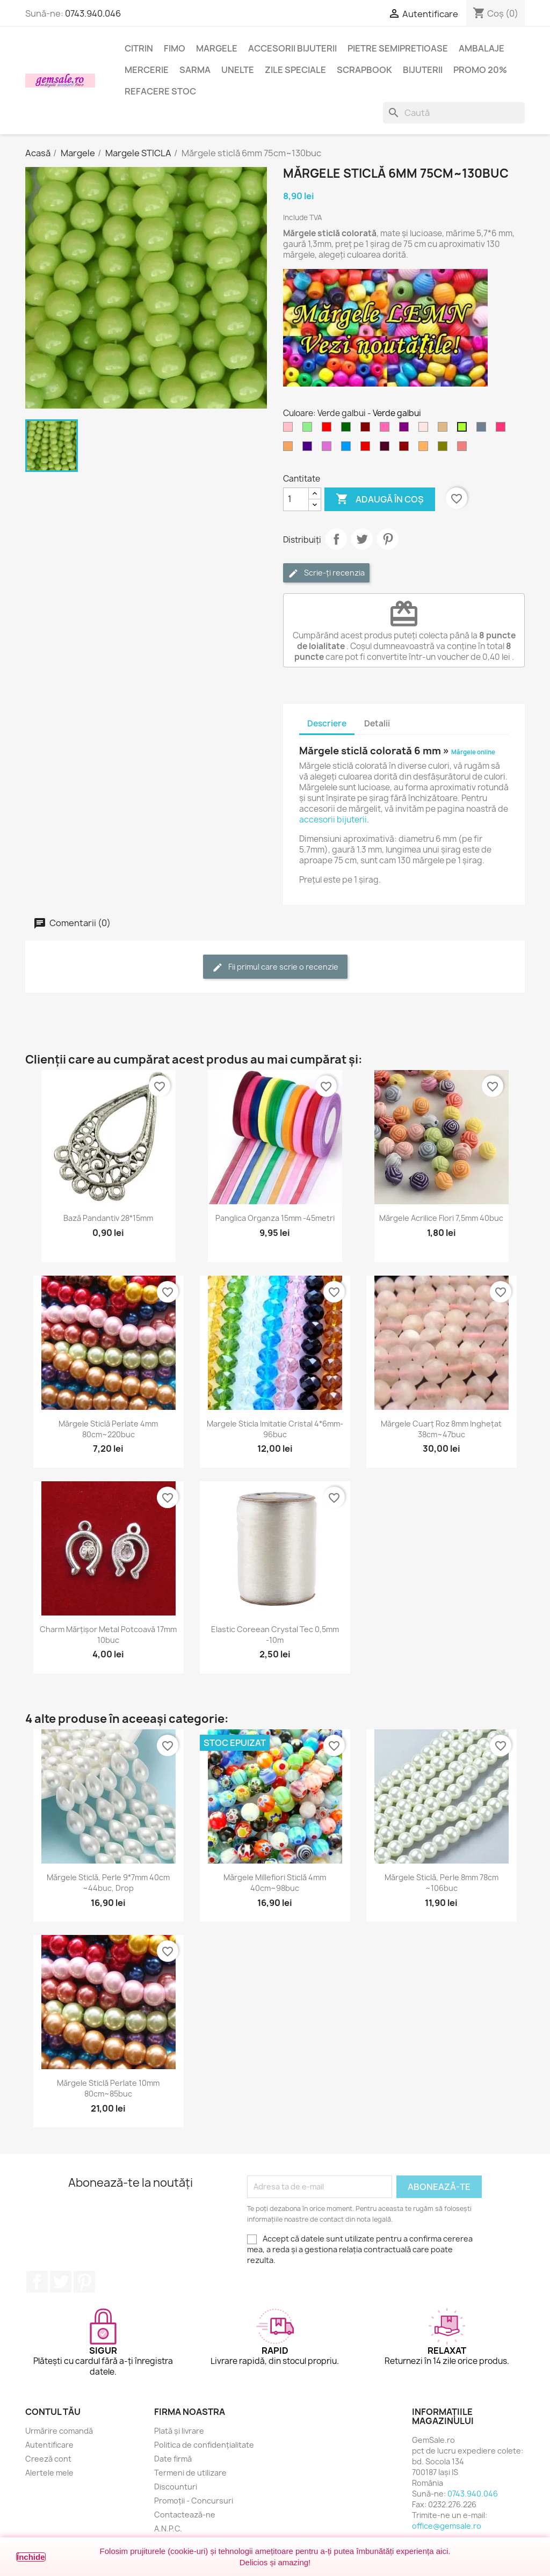 Image resolution: width=550 pixels, height=2576 pixels. What do you see at coordinates (49, 2445) in the screenshot?
I see `Autentificare` at bounding box center [49, 2445].